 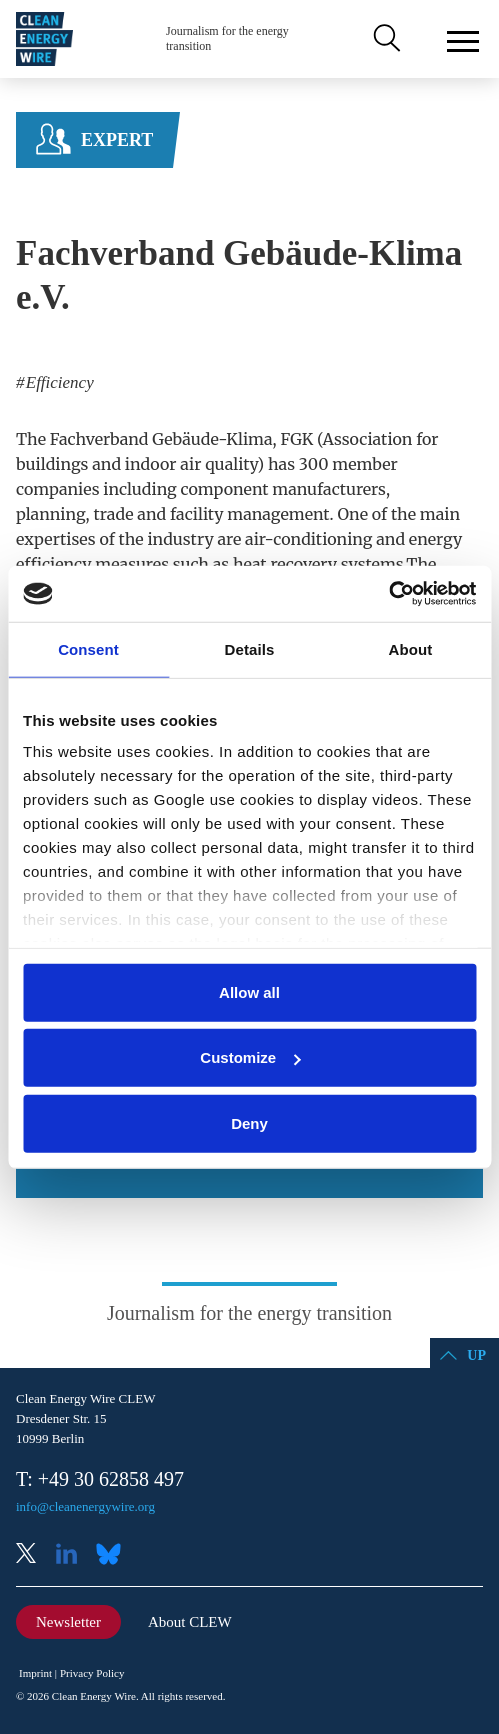 I want to click on Up, so click(x=476, y=1355).